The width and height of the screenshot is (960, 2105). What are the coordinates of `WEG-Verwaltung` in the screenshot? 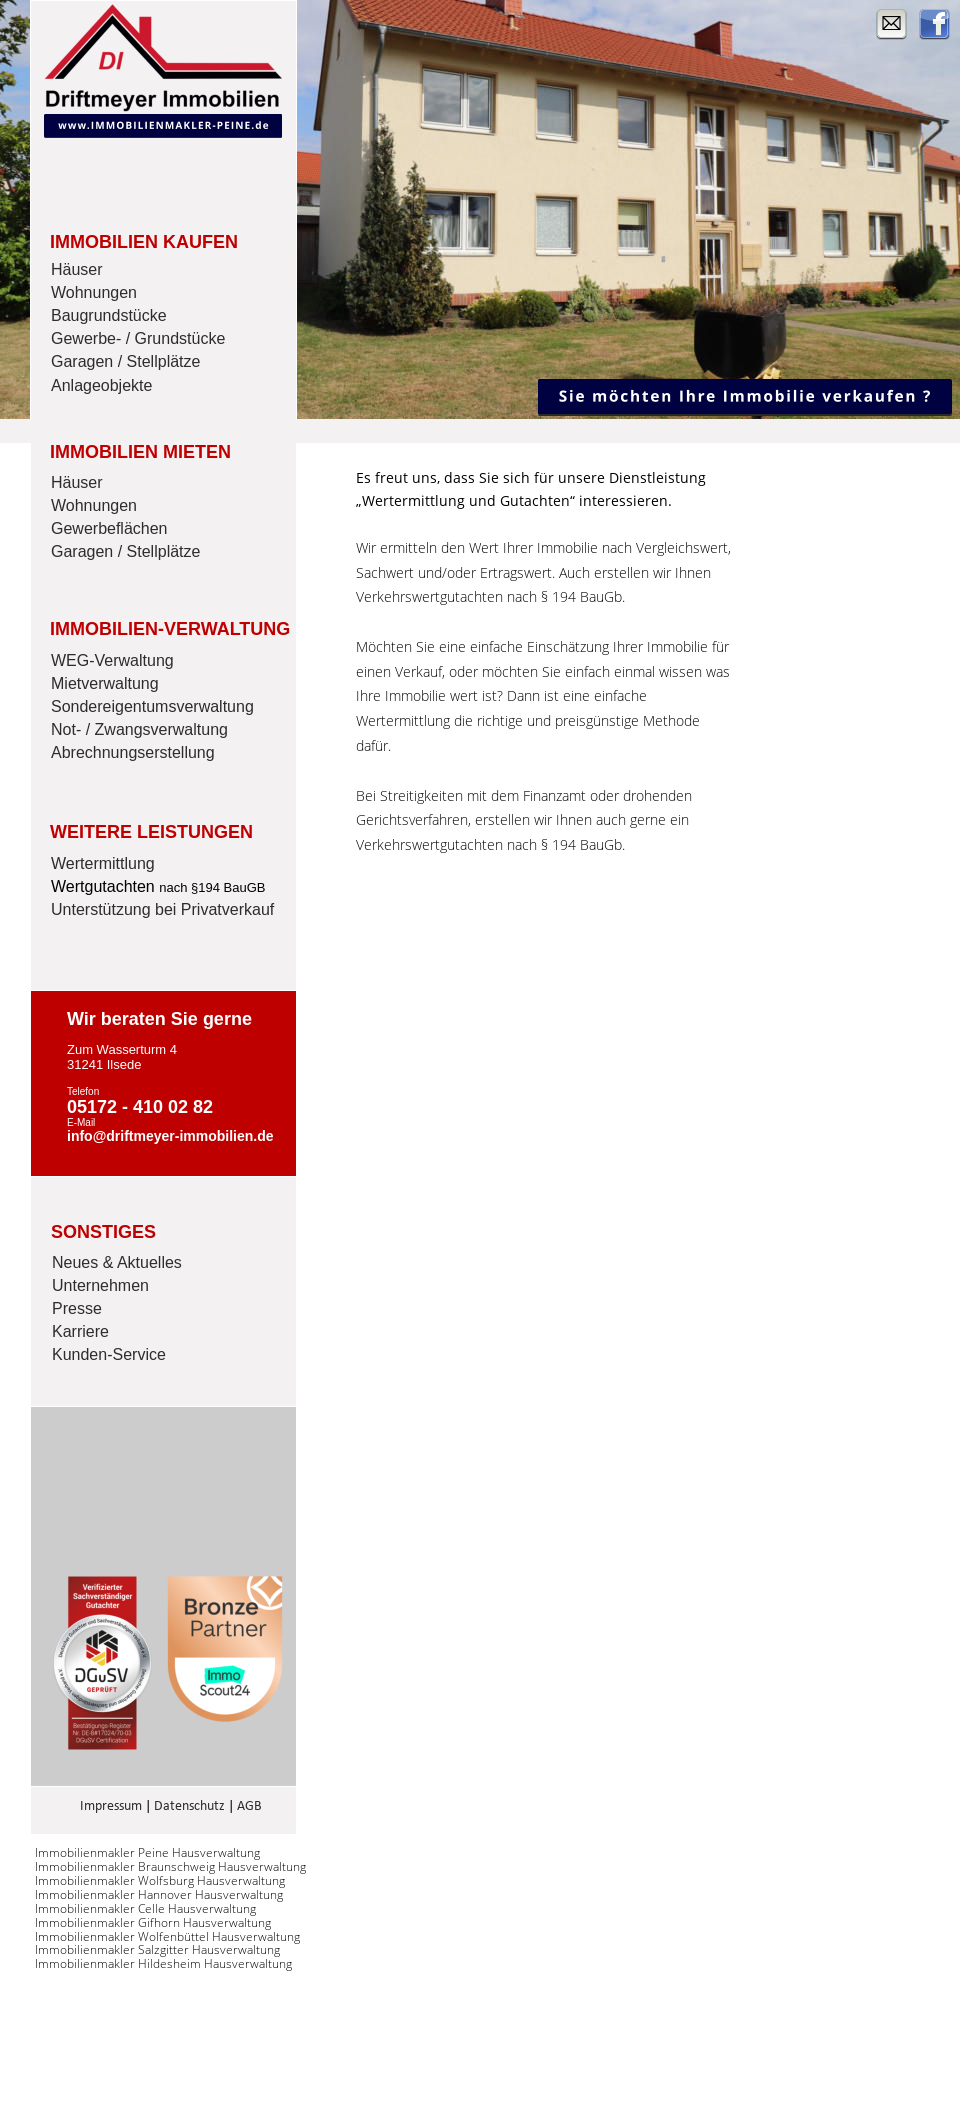 It's located at (112, 660).